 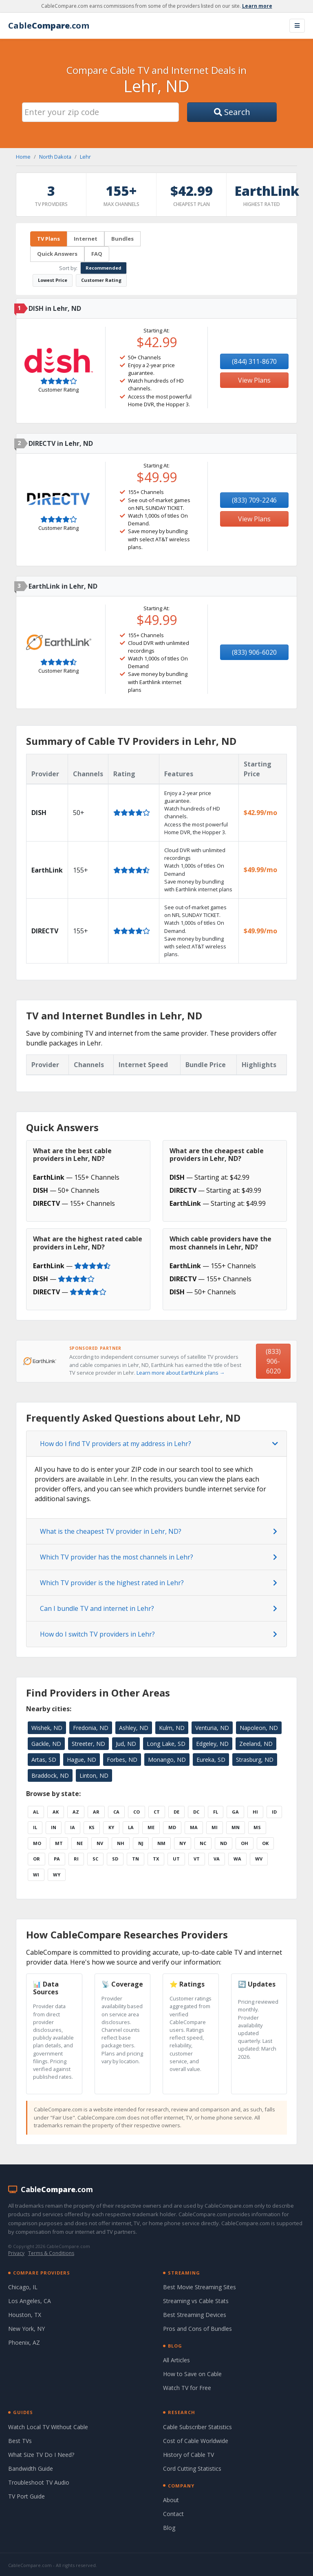 What do you see at coordinates (187, 2388) in the screenshot?
I see `Watch TV for Free` at bounding box center [187, 2388].